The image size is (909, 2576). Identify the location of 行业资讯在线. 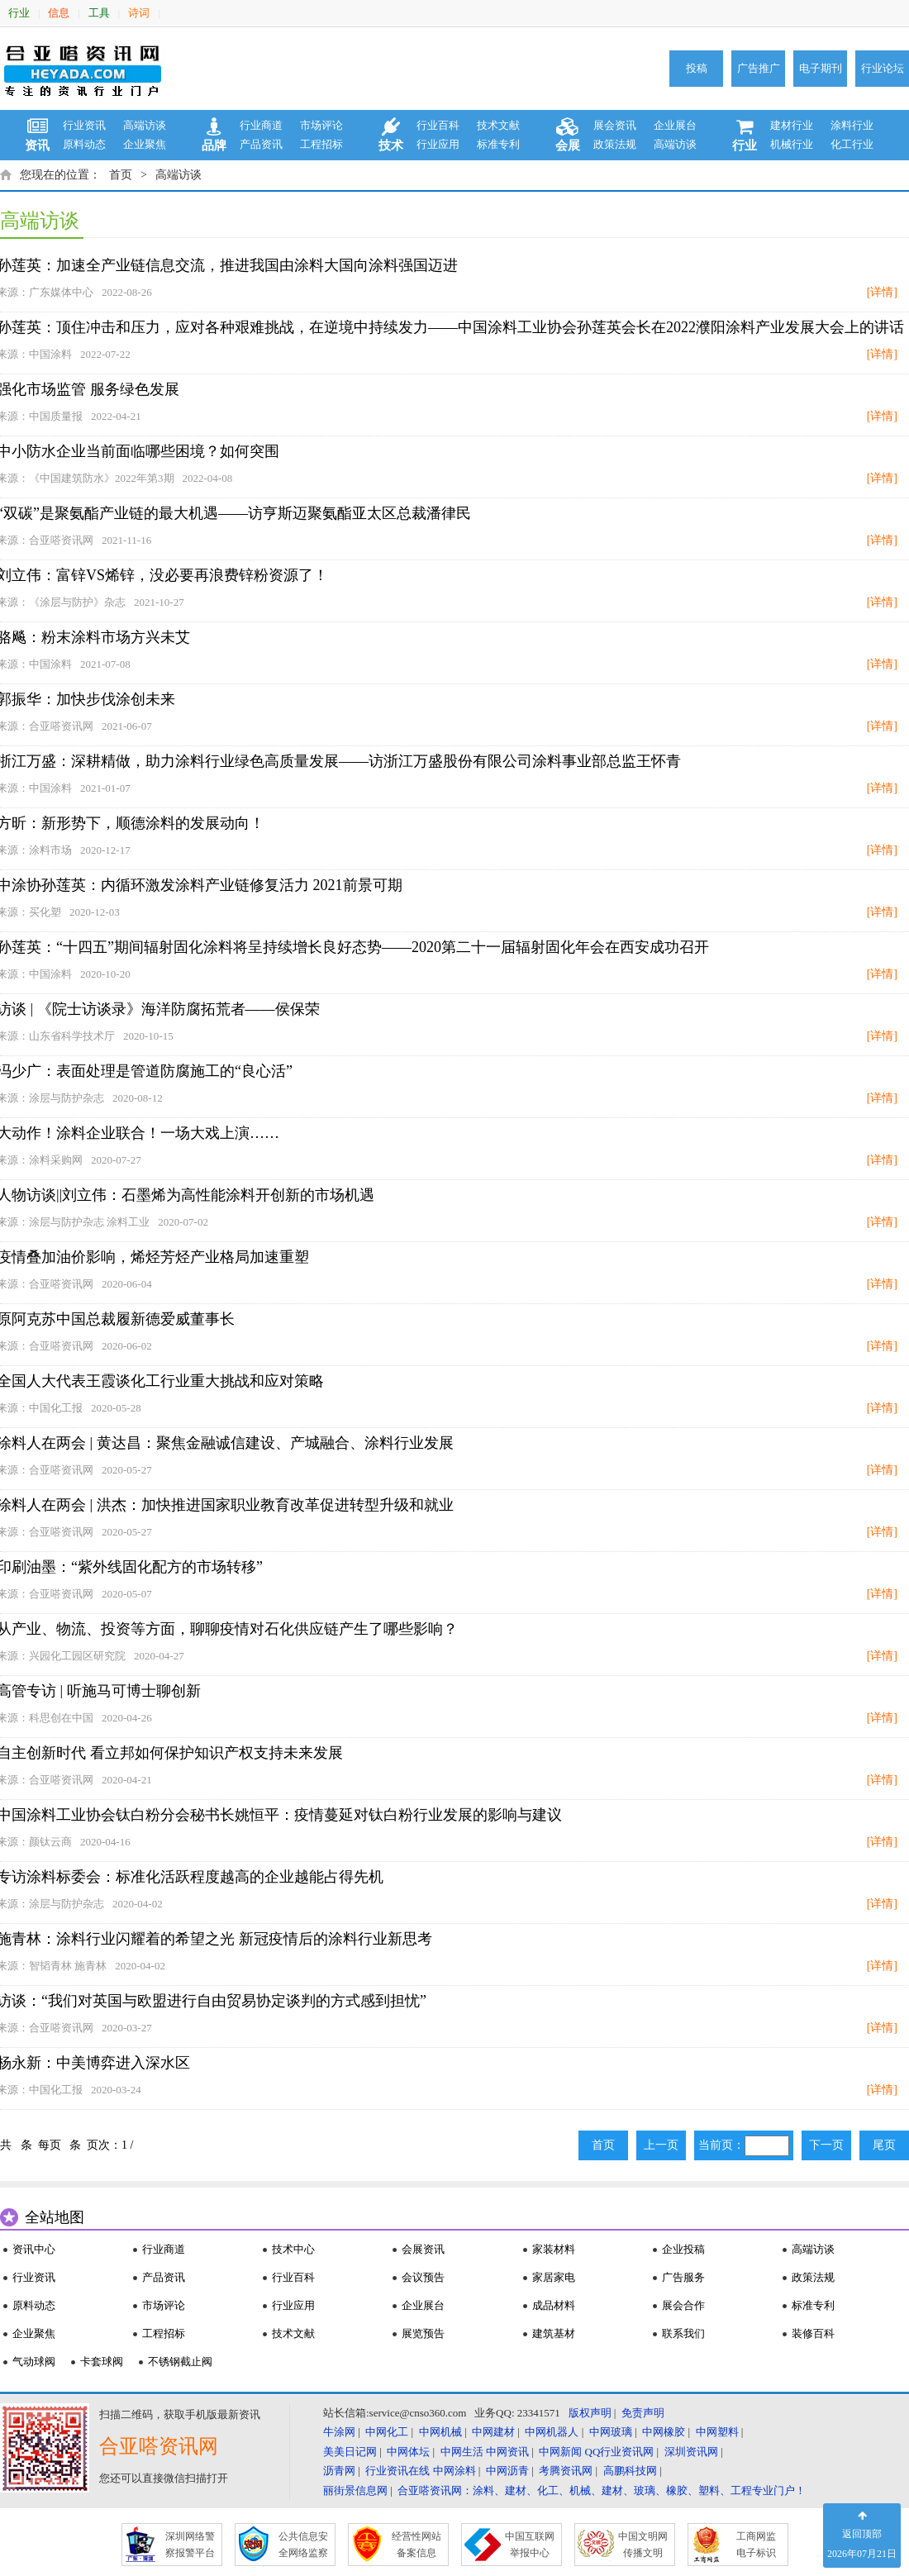
(397, 2470).